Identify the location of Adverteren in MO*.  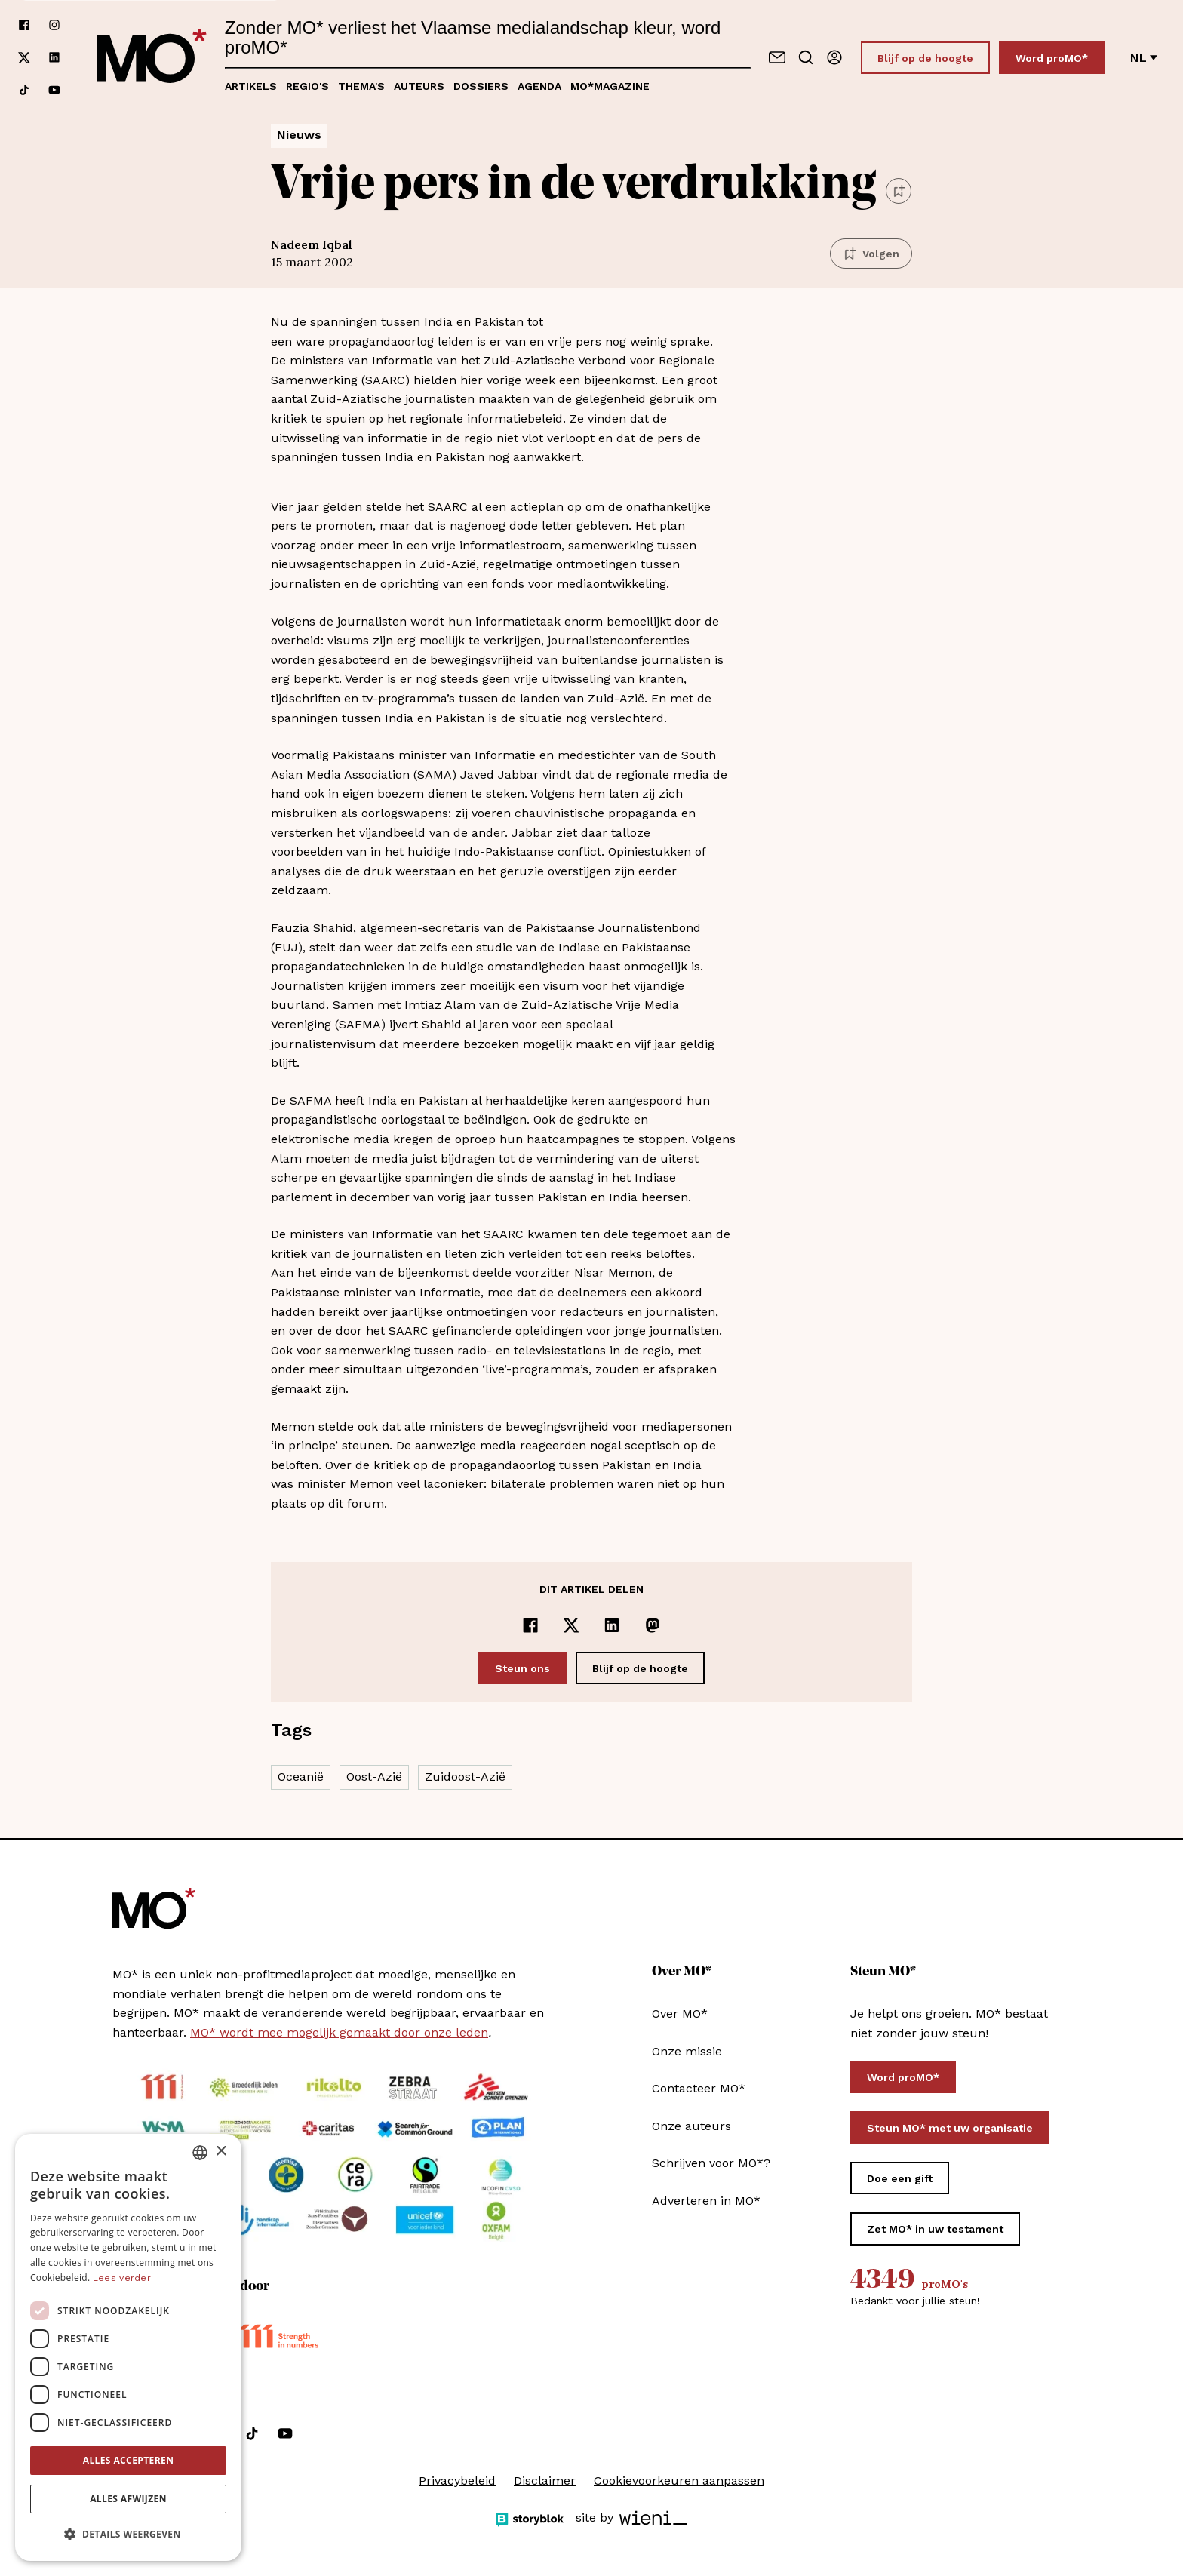
(706, 2200).